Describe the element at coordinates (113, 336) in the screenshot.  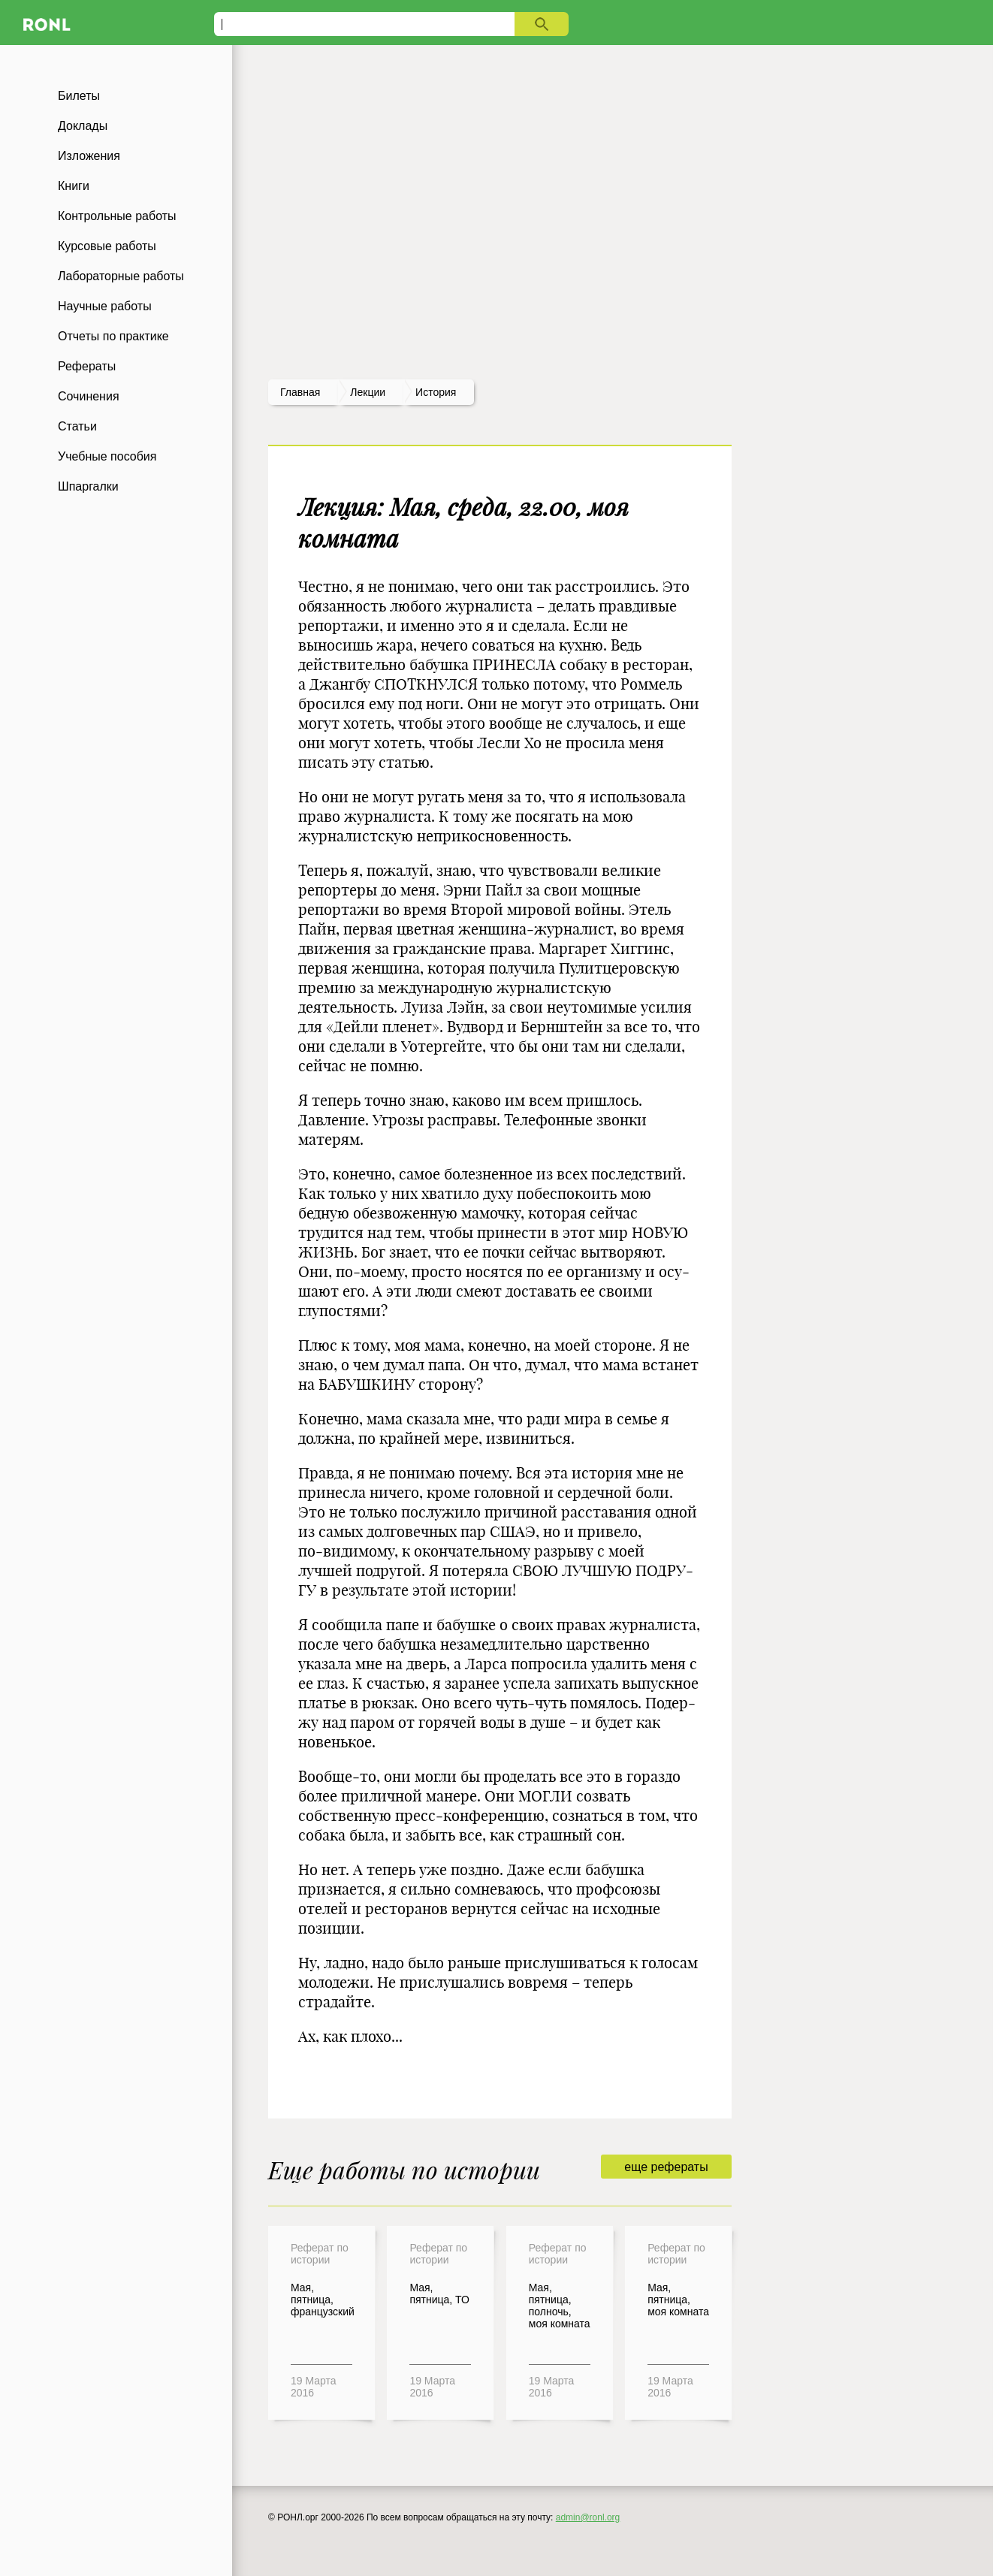
I see `Отчеты по практике` at that location.